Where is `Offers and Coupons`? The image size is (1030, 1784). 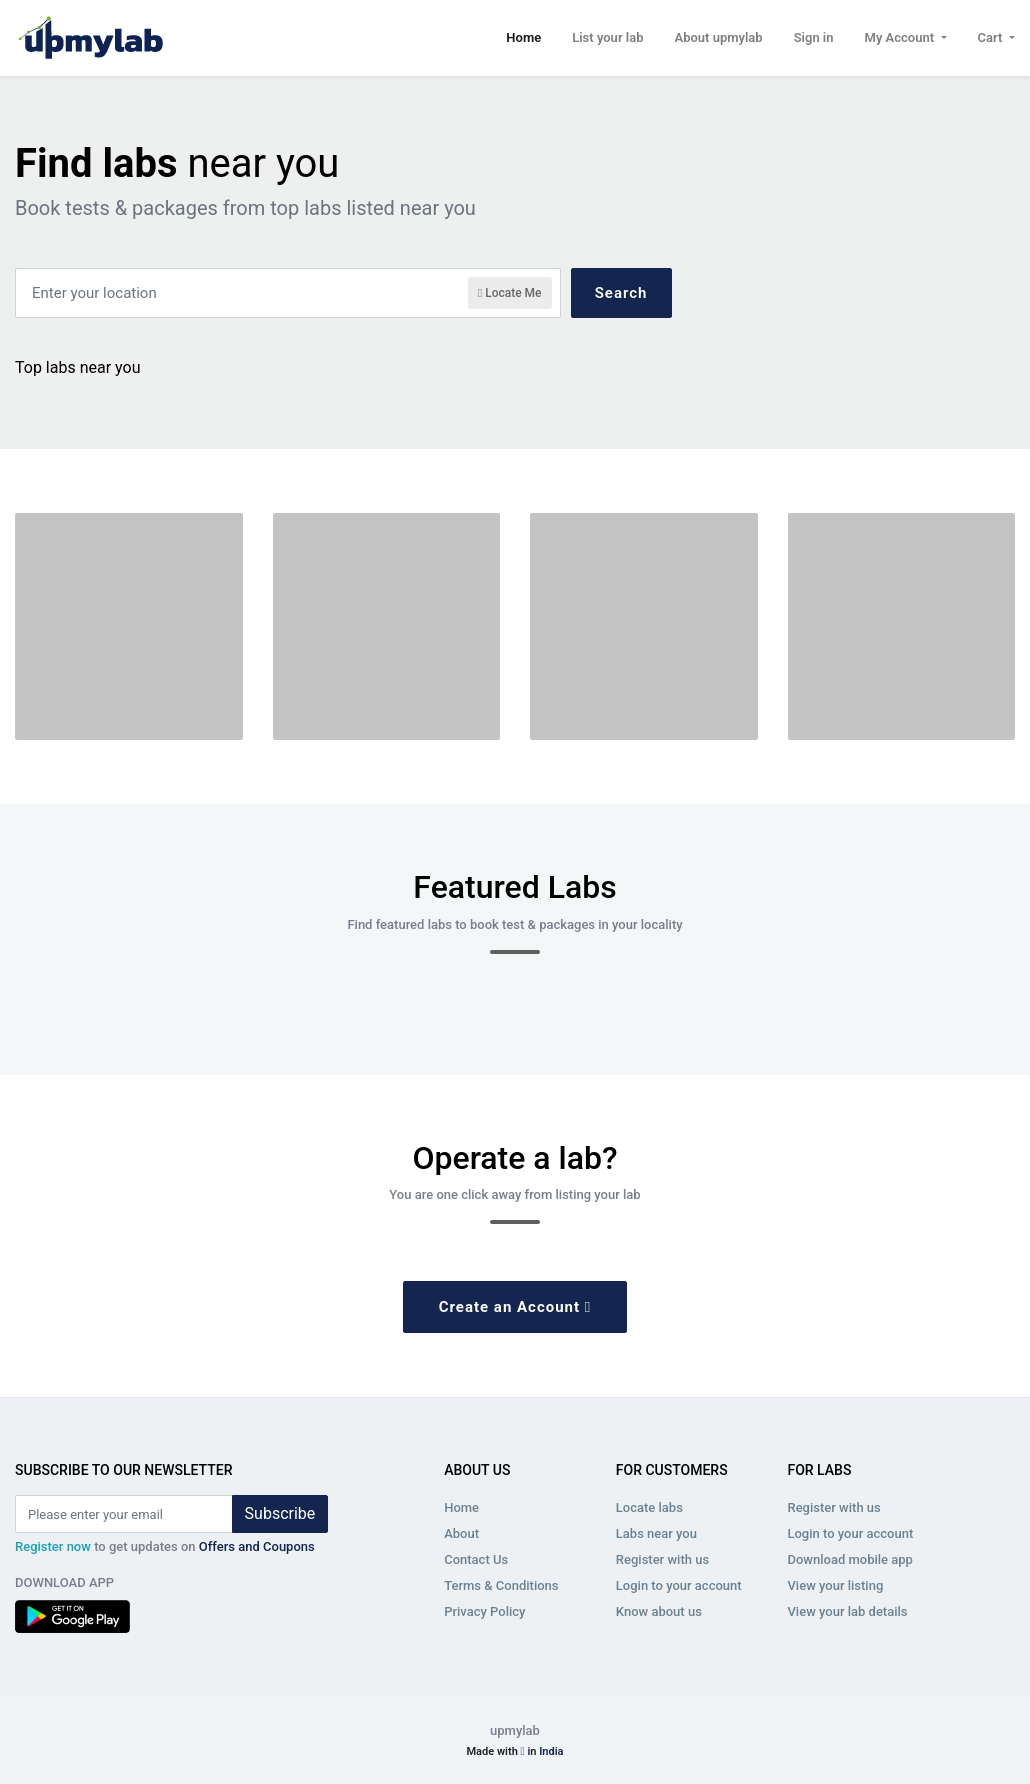
Offers and Coupons is located at coordinates (257, 1546).